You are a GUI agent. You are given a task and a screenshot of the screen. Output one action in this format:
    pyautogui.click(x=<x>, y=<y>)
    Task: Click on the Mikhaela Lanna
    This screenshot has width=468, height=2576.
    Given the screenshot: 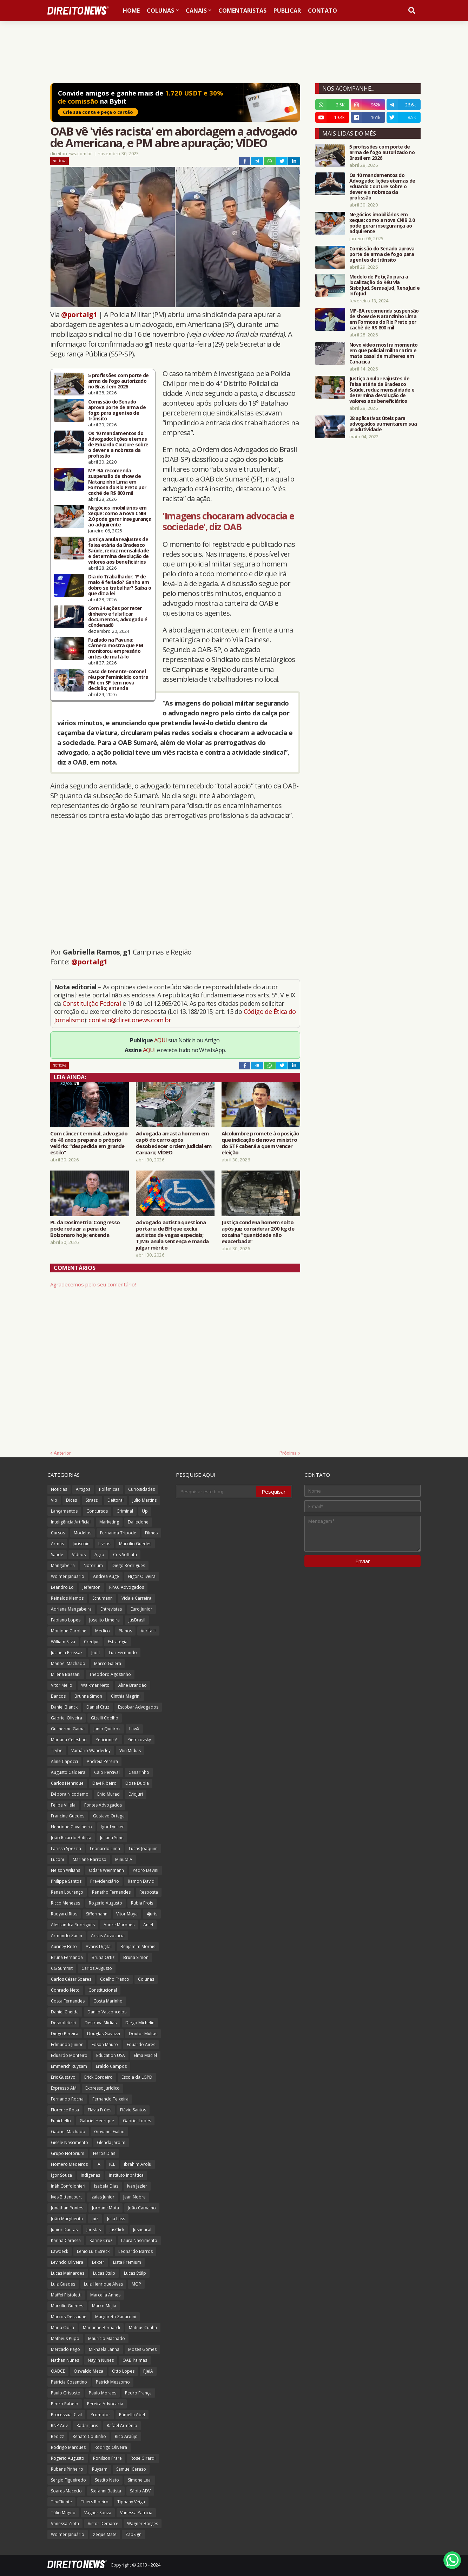 What is the action you would take?
    pyautogui.click(x=104, y=2349)
    